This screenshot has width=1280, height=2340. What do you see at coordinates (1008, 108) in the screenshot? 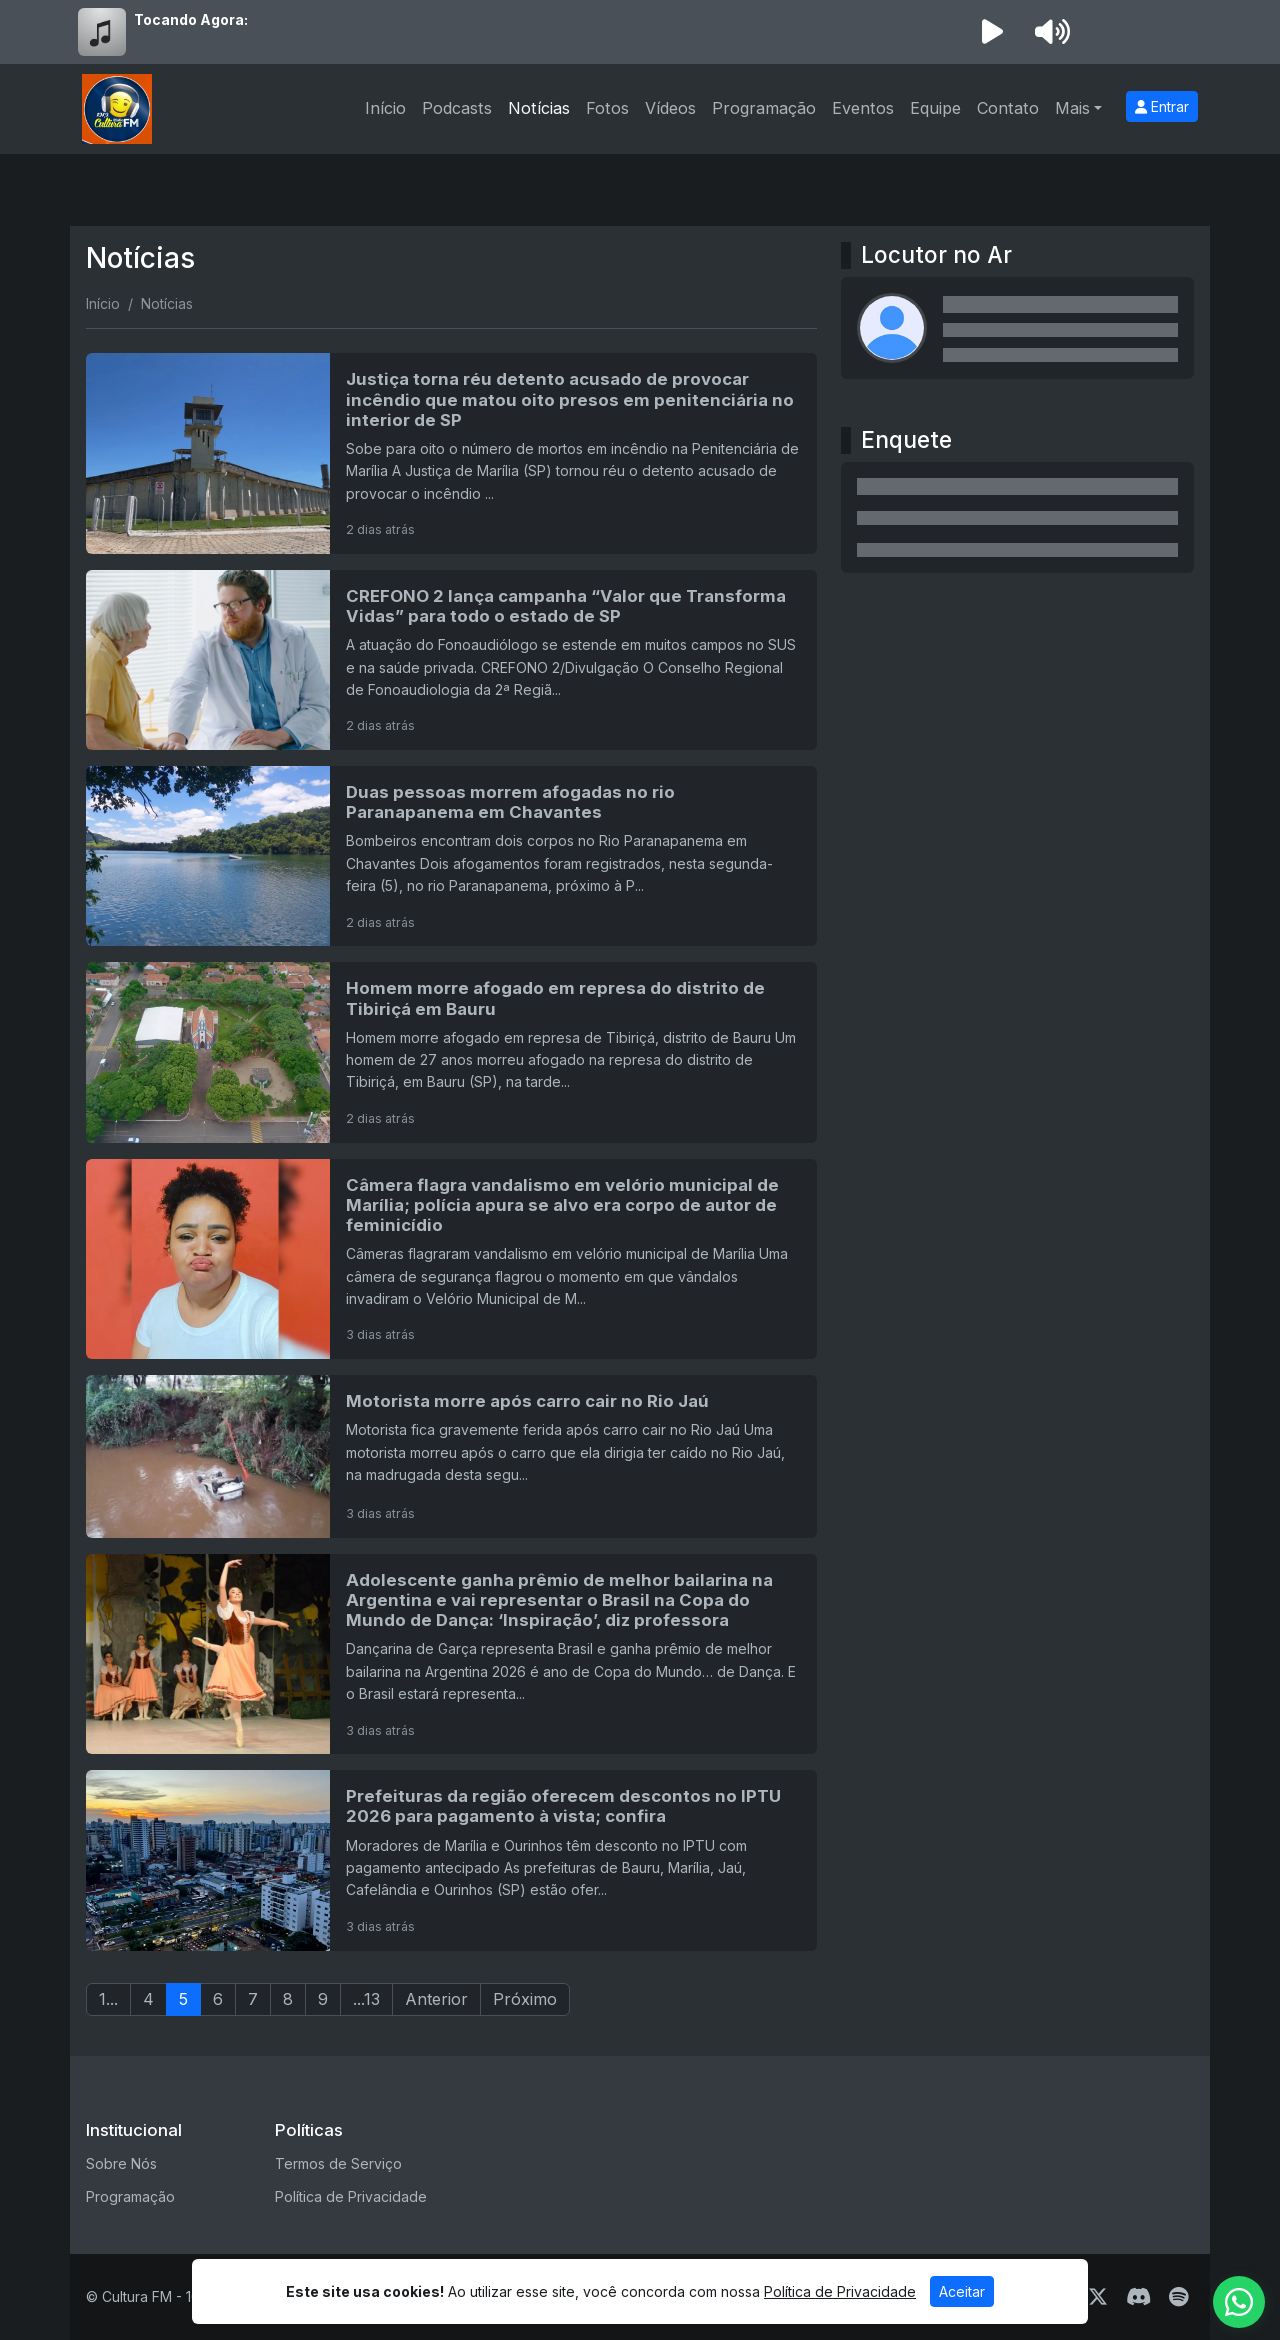
I see `Contato` at bounding box center [1008, 108].